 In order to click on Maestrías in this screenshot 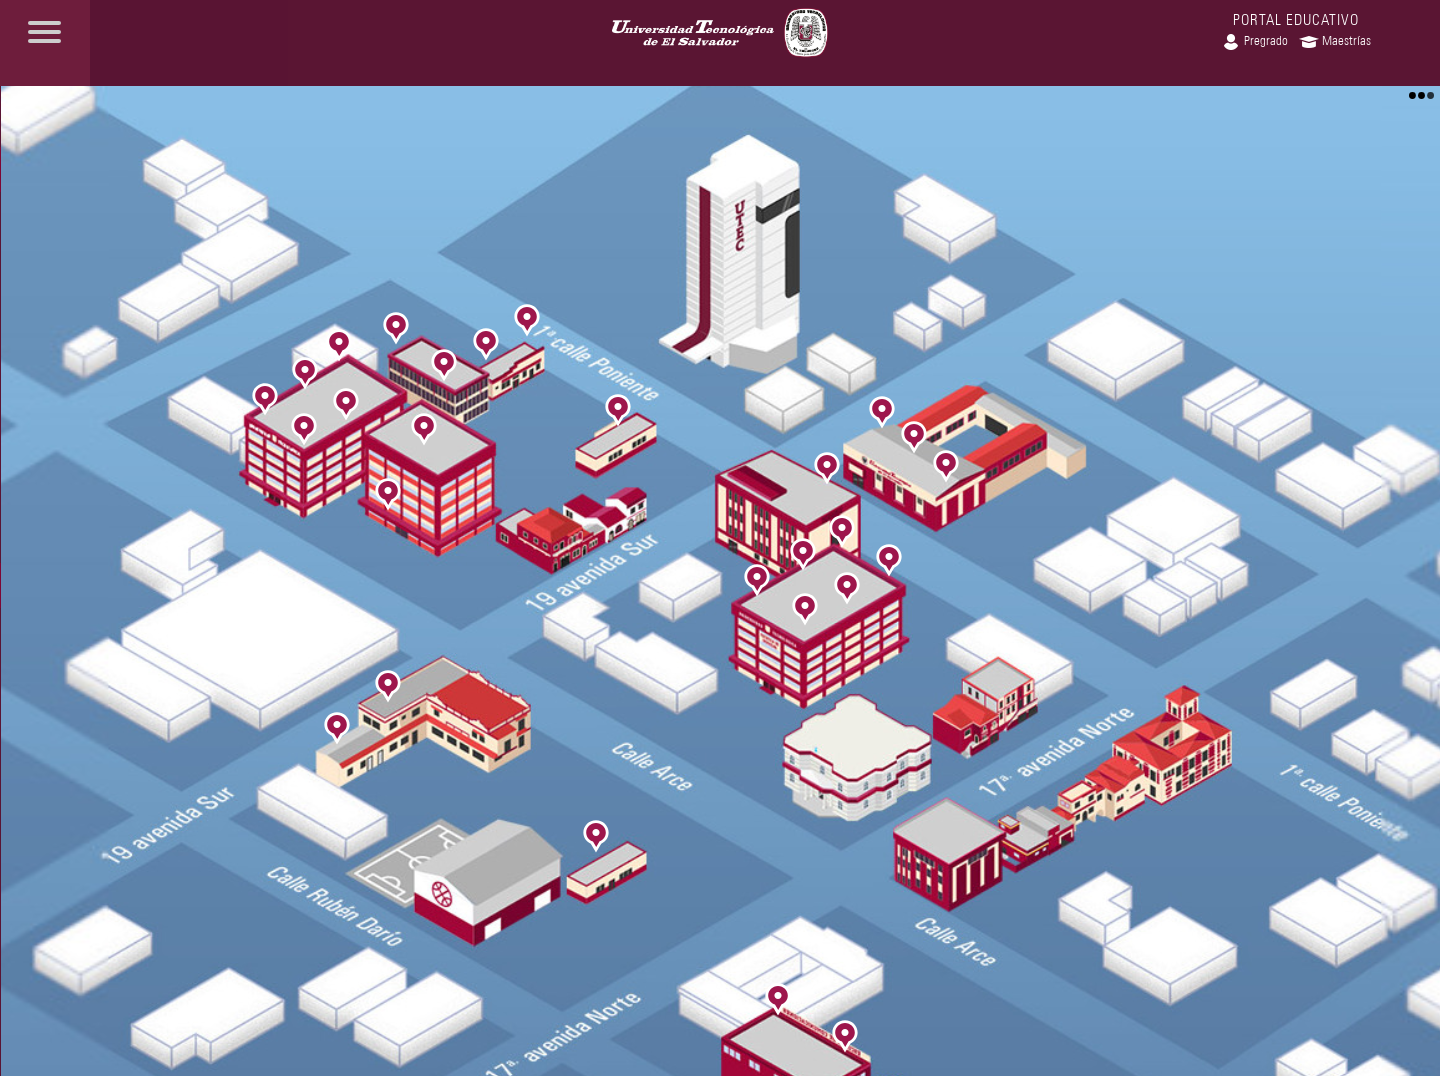, I will do `click(1335, 40)`.